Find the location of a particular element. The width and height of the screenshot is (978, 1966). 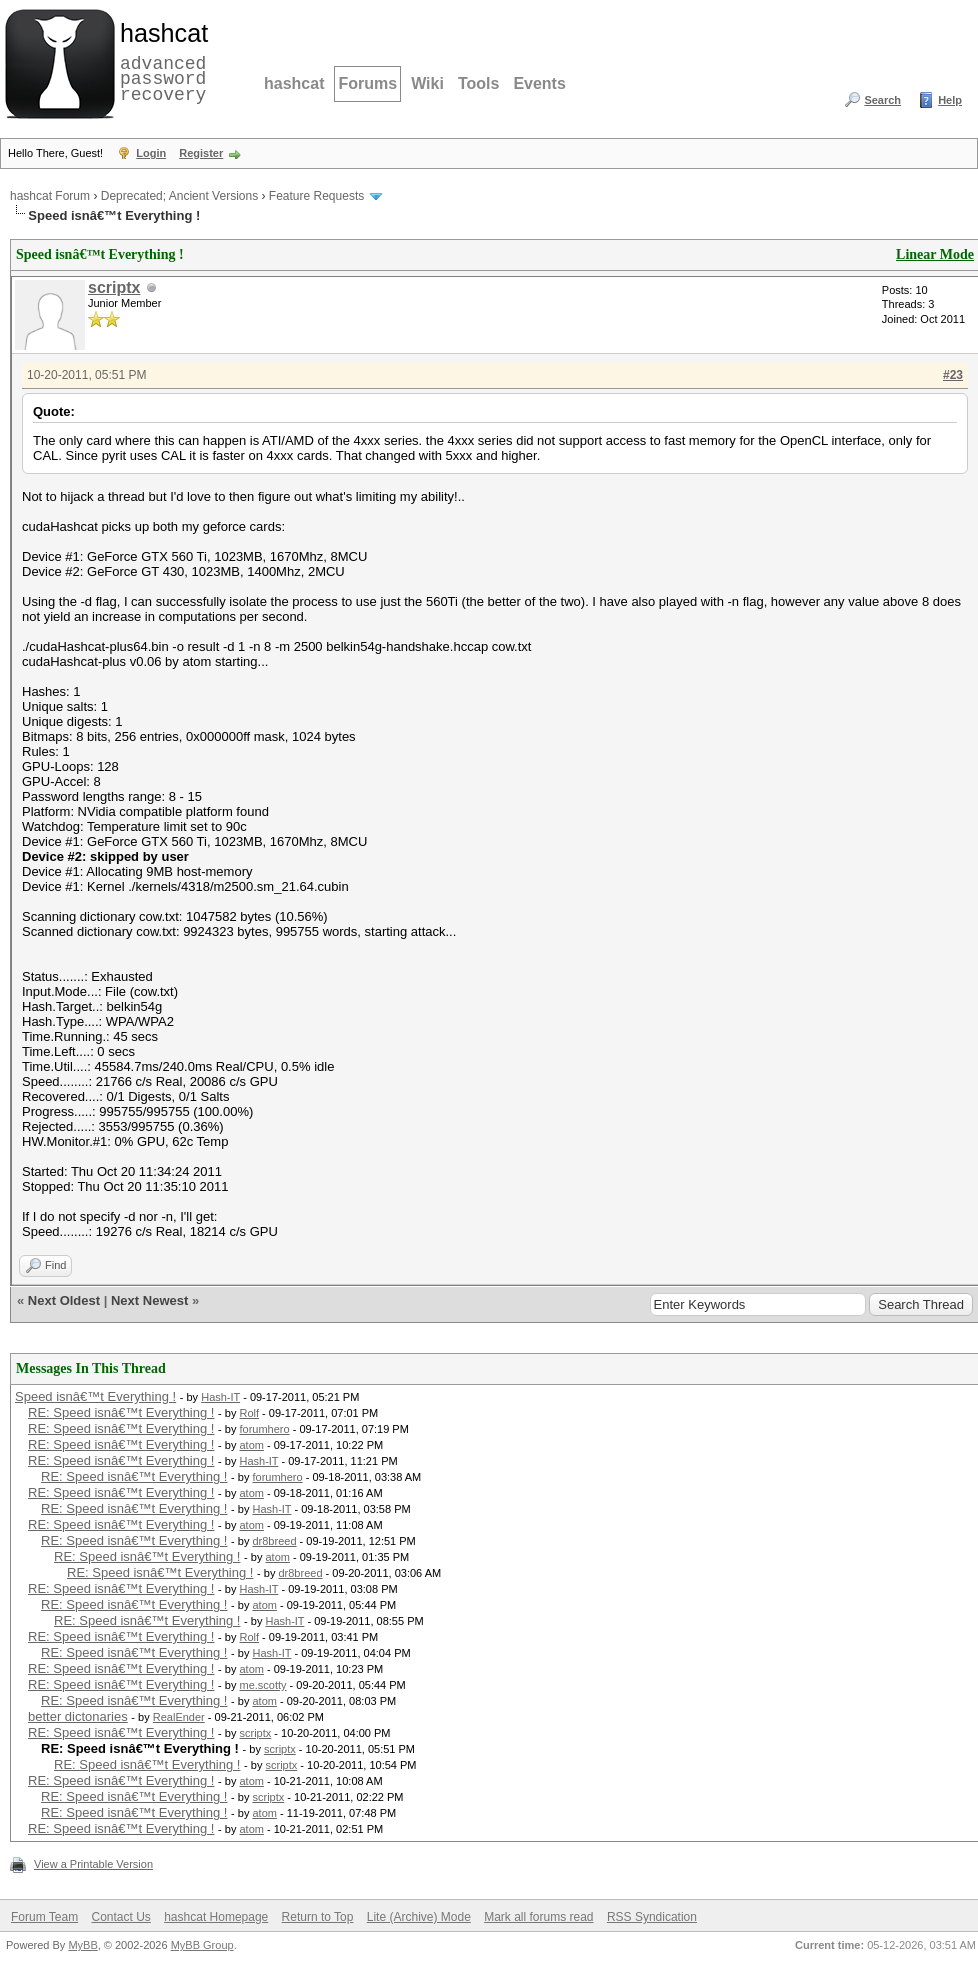

Feature Requests is located at coordinates (316, 196).